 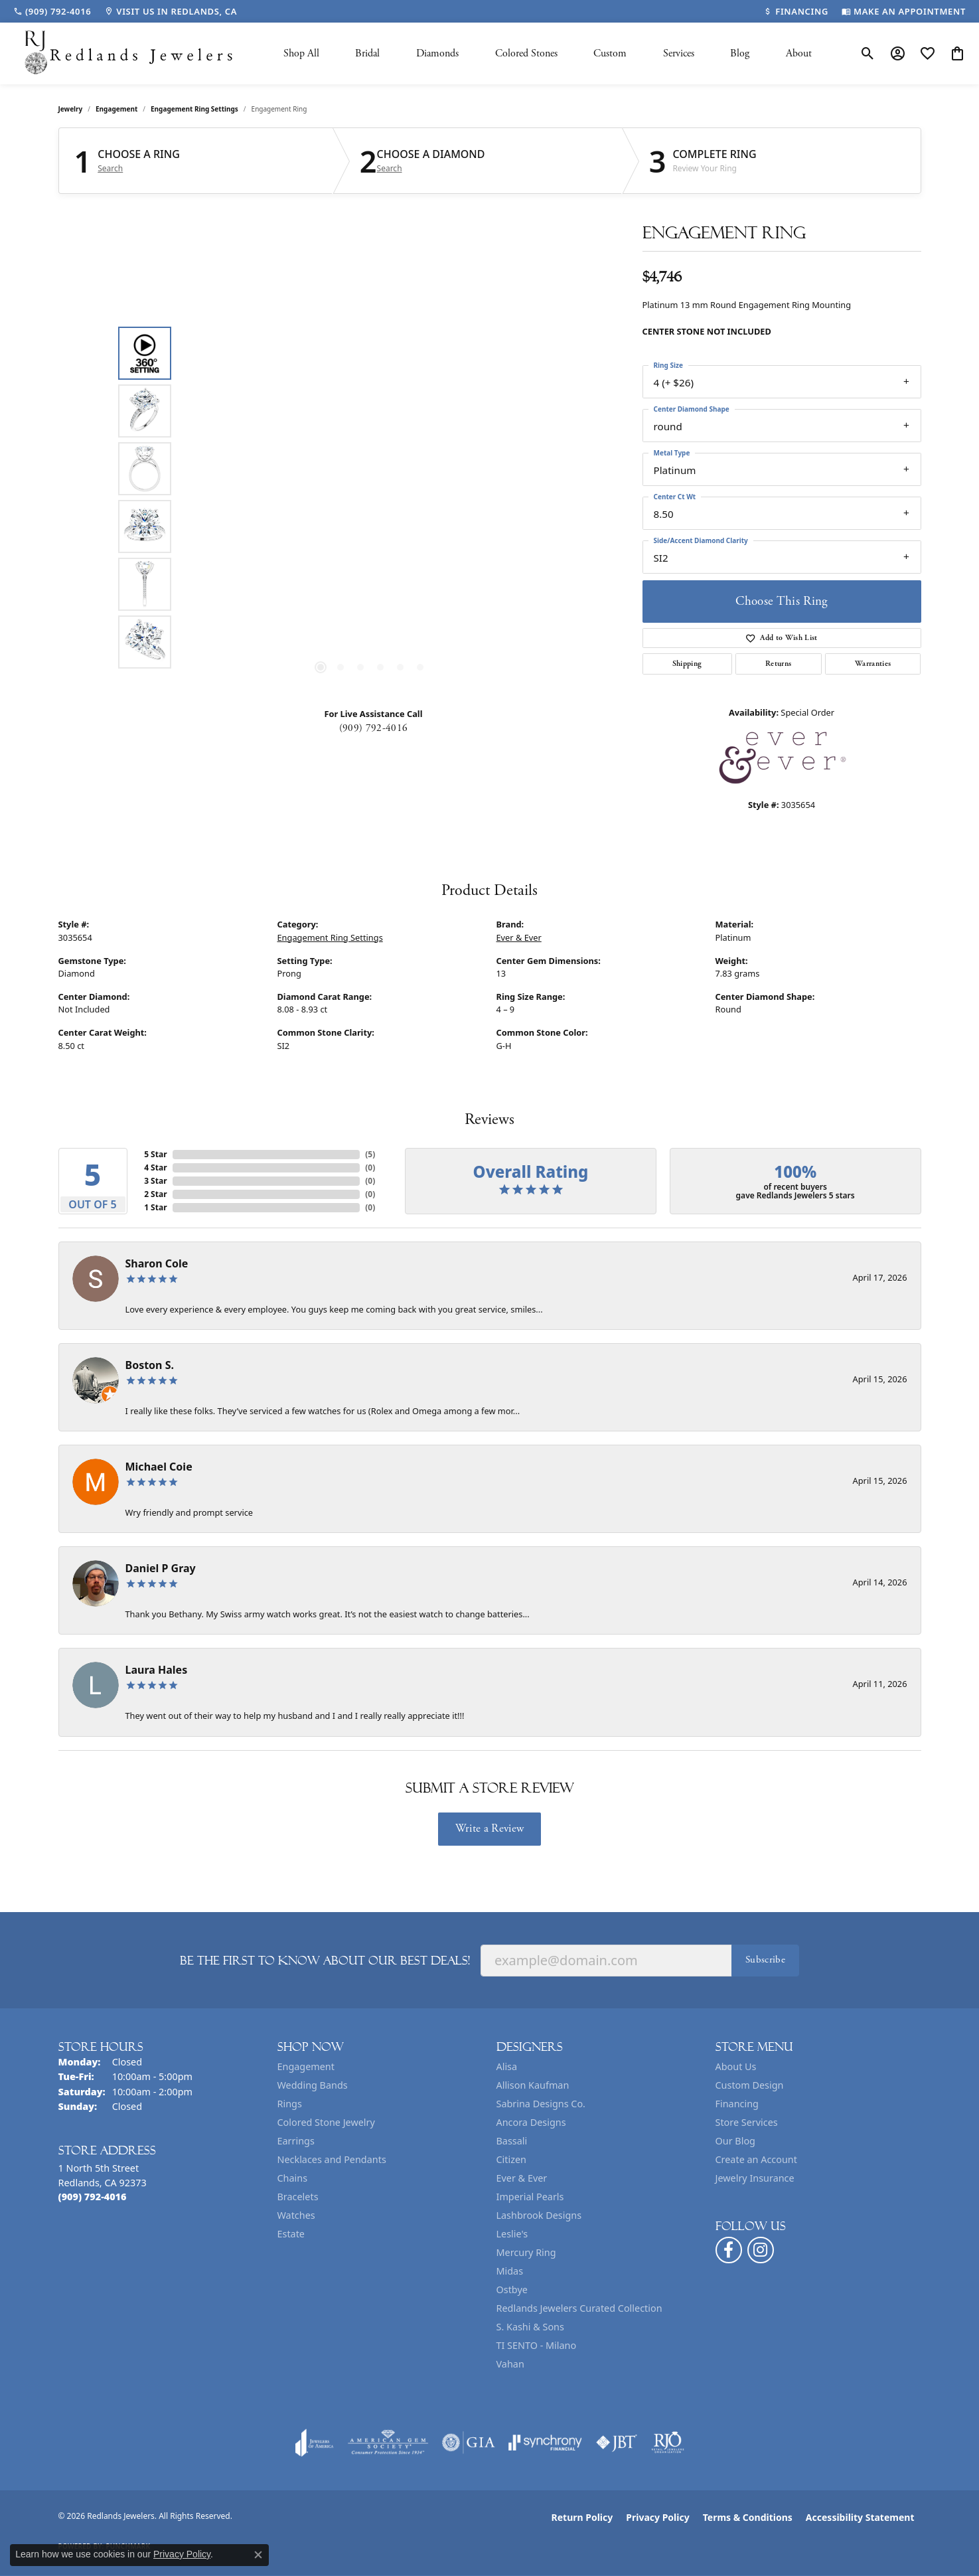 What do you see at coordinates (370, 1154) in the screenshot?
I see `()` at bounding box center [370, 1154].